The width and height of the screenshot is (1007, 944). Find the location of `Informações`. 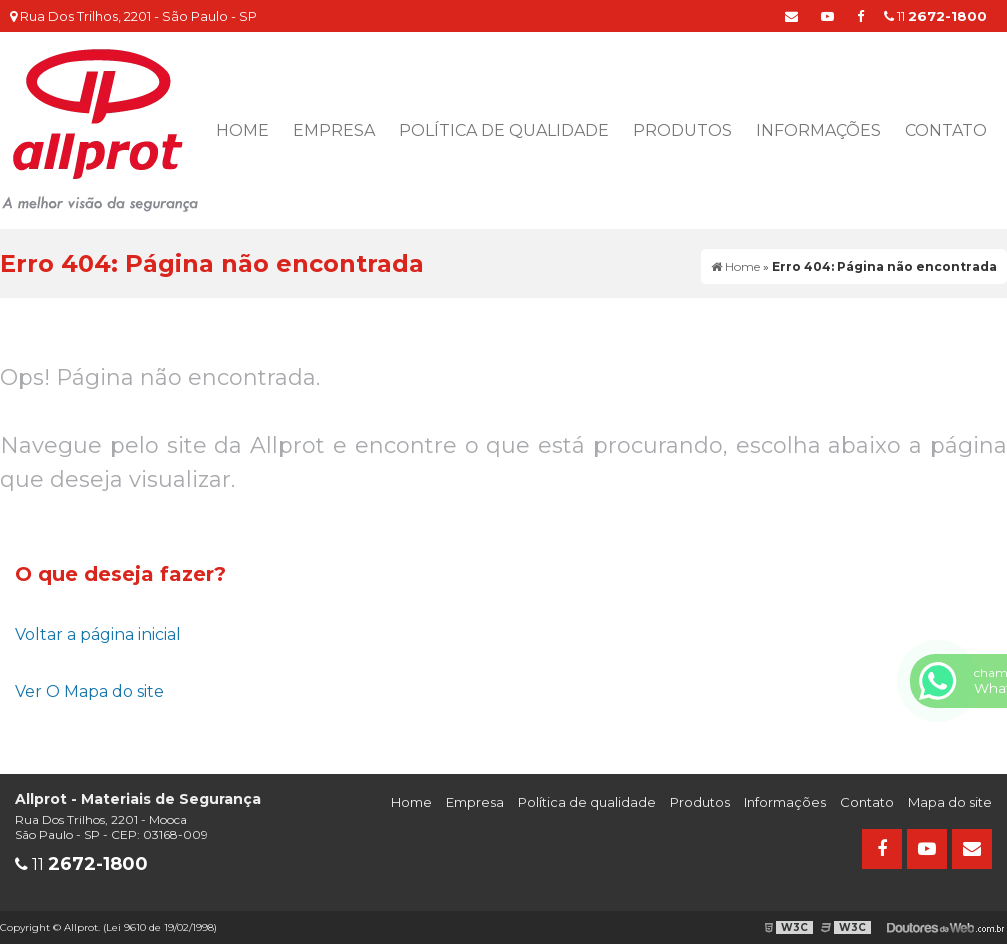

Informações is located at coordinates (818, 130).